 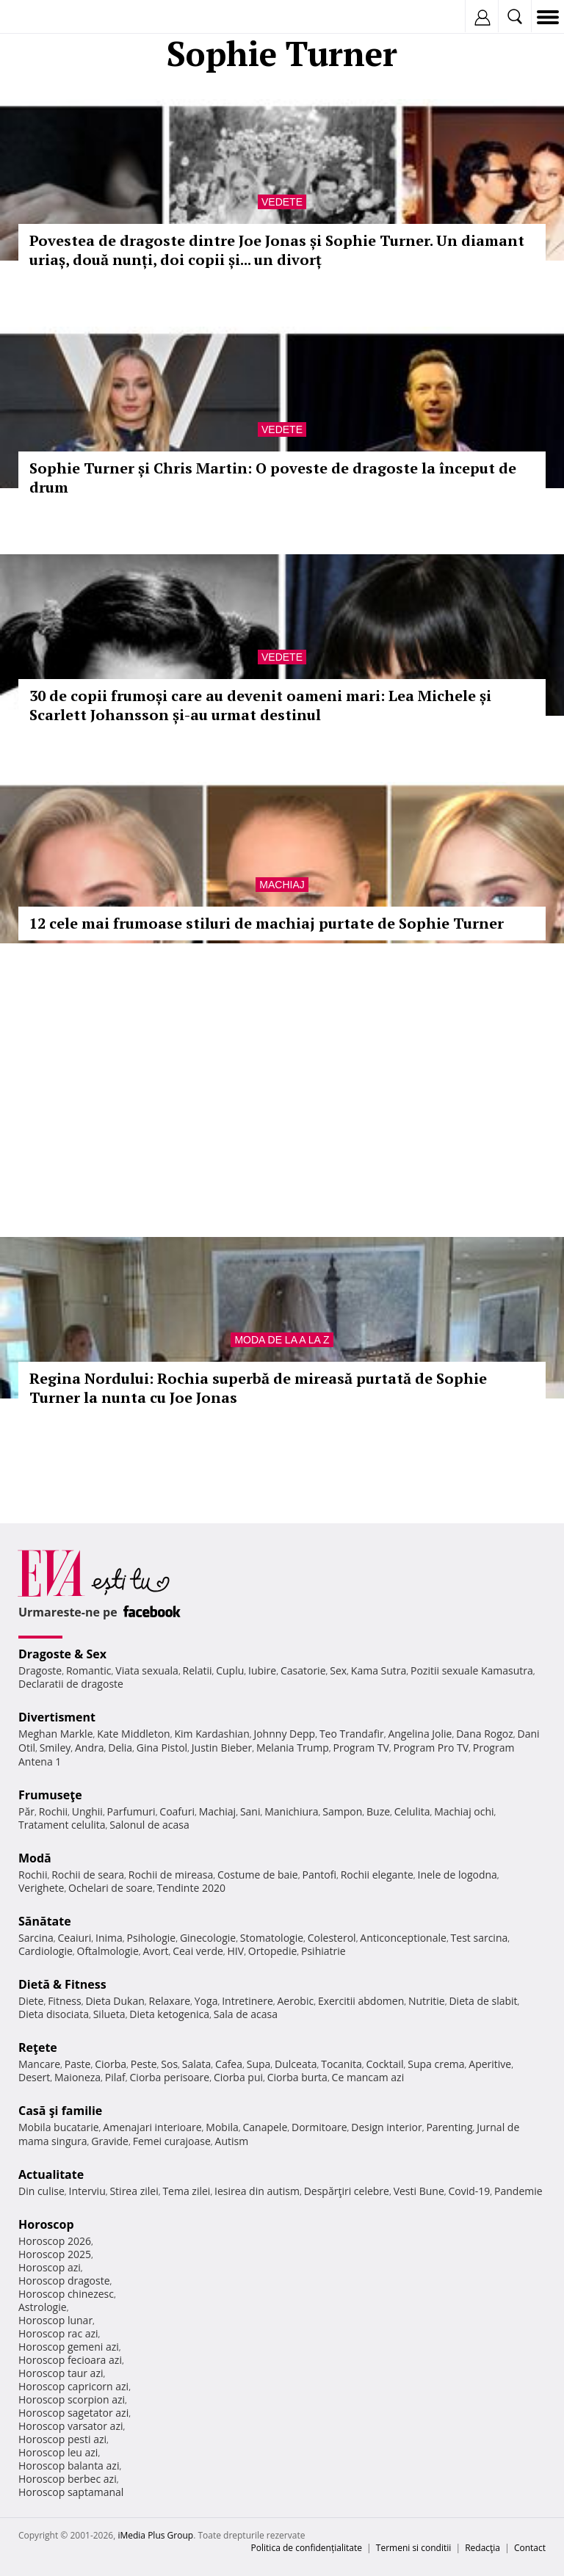 I want to click on Cardiologie, so click(x=45, y=1951).